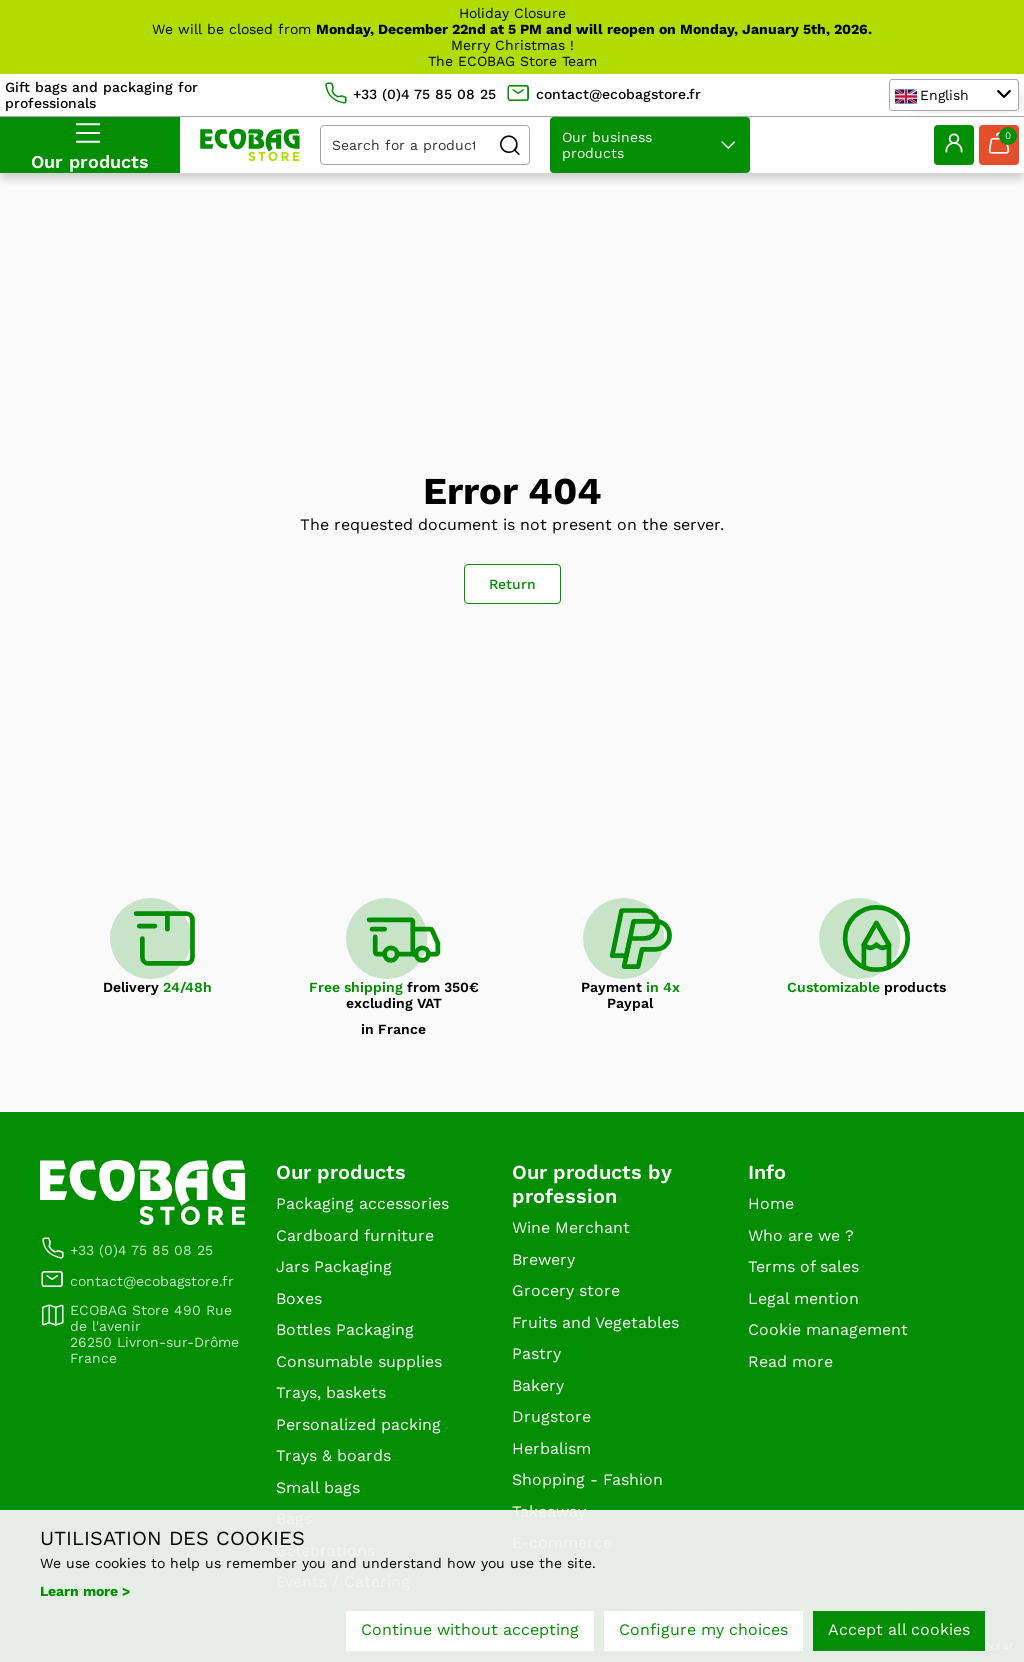 This screenshot has height=1662, width=1024. I want to click on Cookie management, so click(828, 1329).